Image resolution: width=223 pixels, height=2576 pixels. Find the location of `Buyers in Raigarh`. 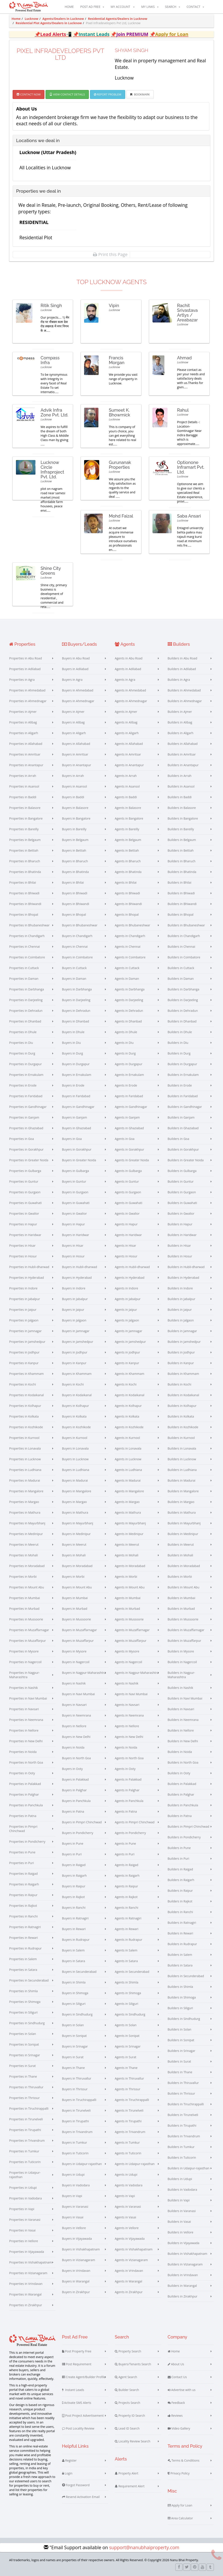

Buyers in Raigarh is located at coordinates (74, 1875).